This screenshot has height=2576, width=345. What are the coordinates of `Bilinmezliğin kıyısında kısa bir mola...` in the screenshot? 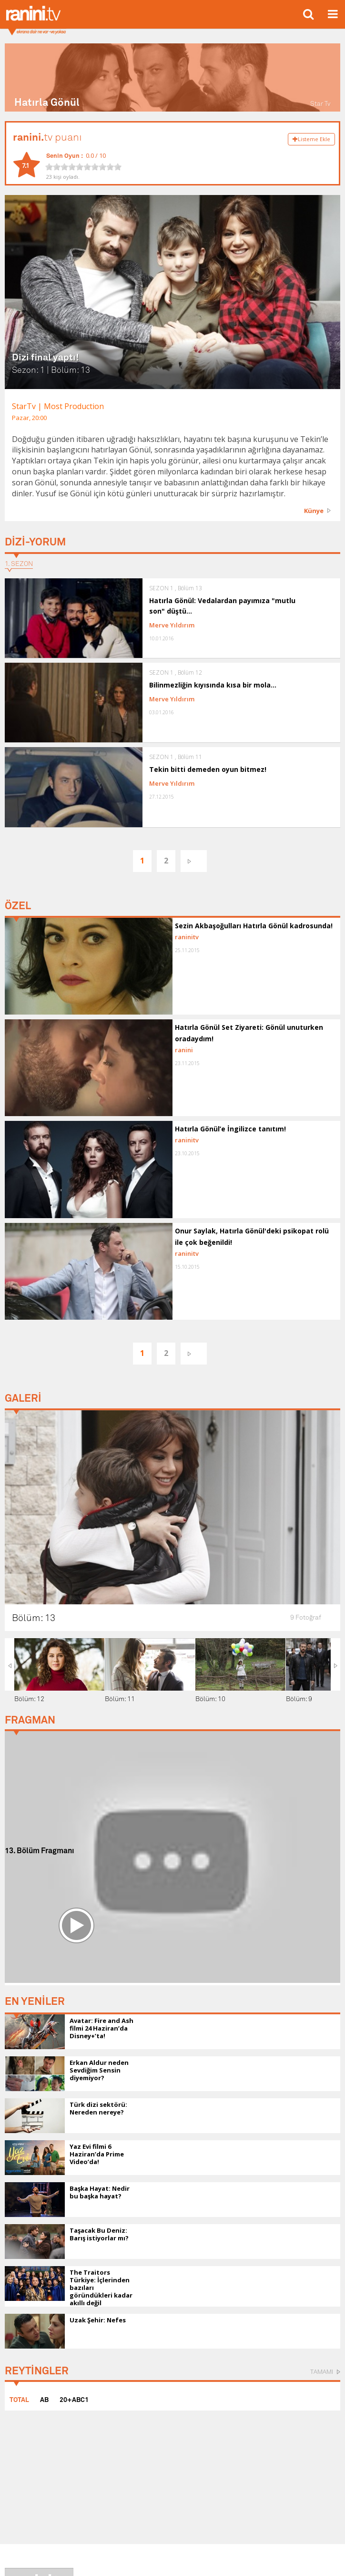 It's located at (212, 684).